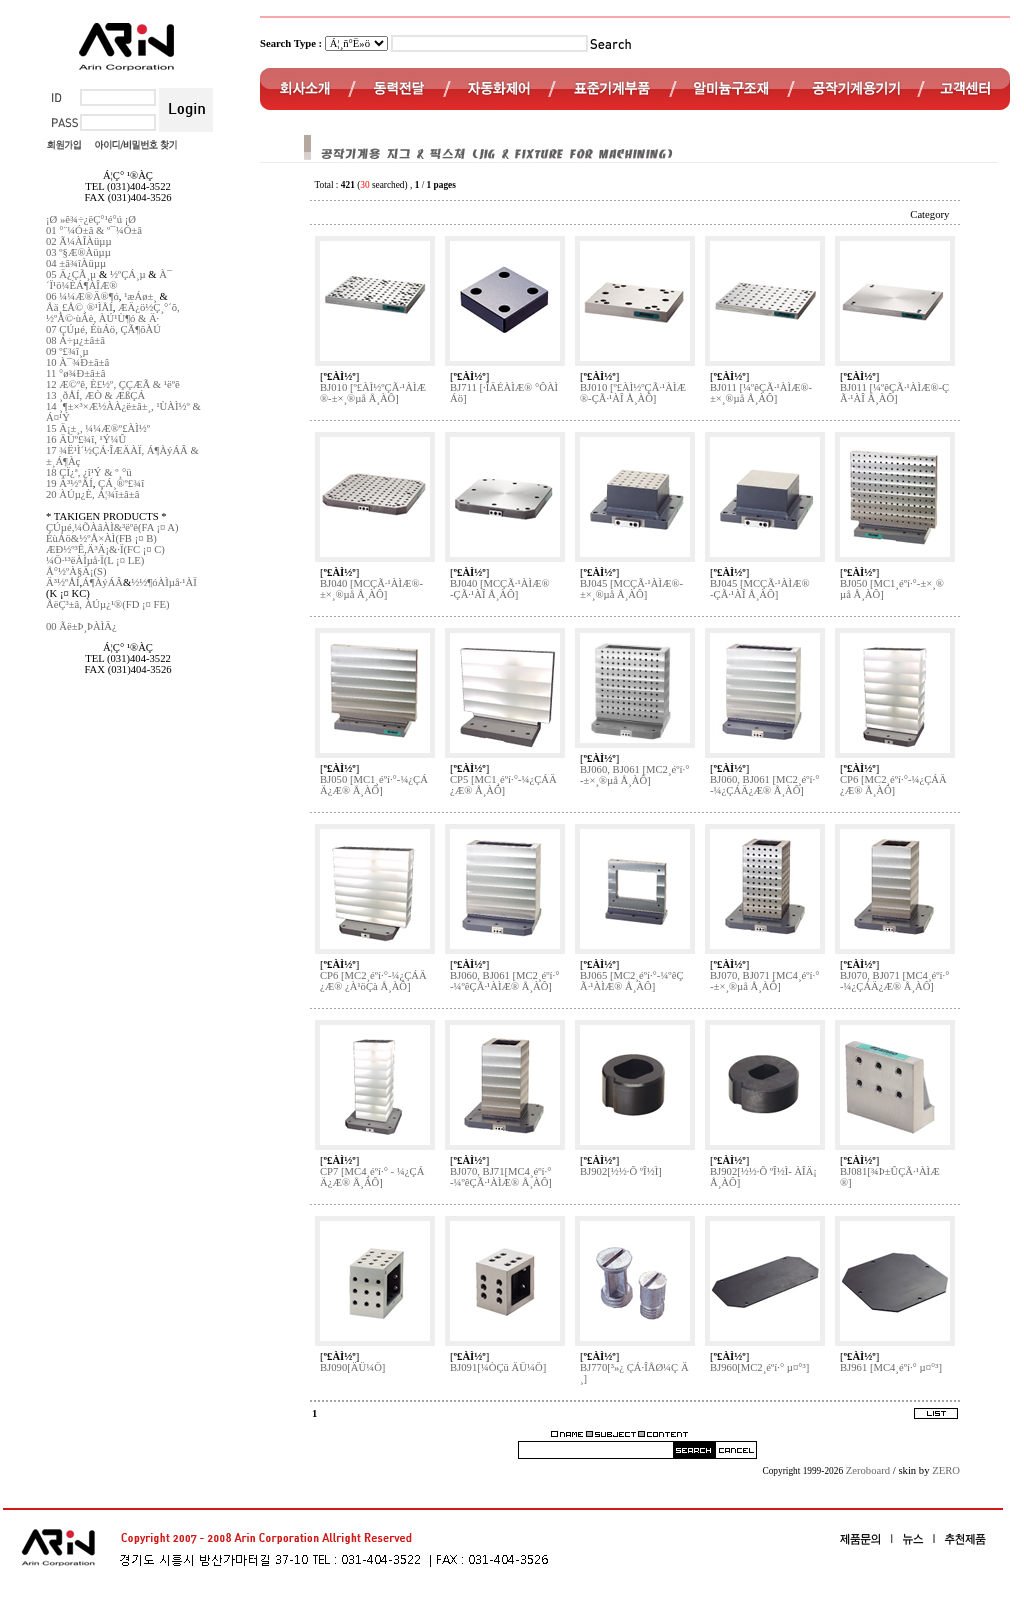 This screenshot has width=1024, height=1602. Describe the element at coordinates (79, 307) in the screenshot. I see `Åä¸£Å©¸®¹ÌÅÍ` at that location.